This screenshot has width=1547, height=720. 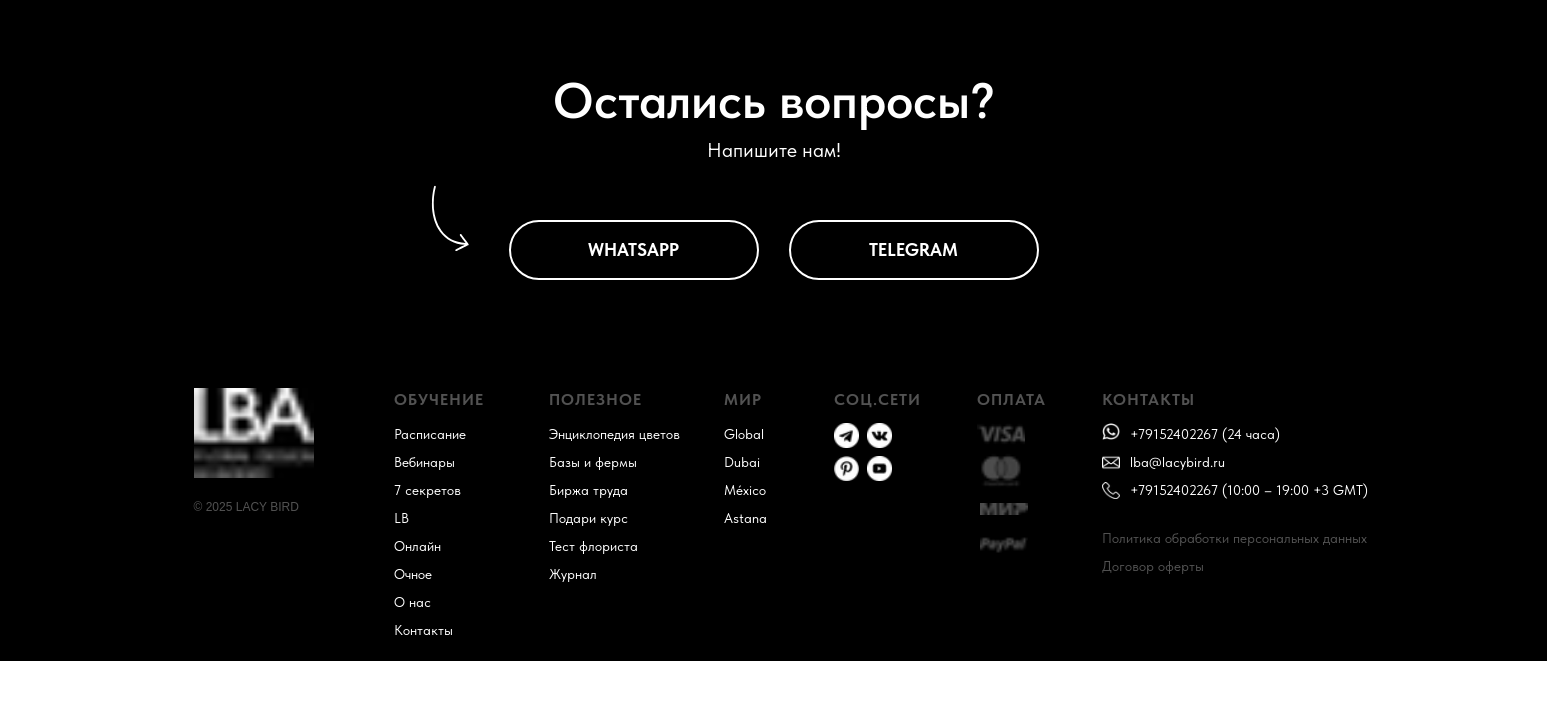 What do you see at coordinates (614, 434) in the screenshot?
I see `Энциклопедия цветов` at bounding box center [614, 434].